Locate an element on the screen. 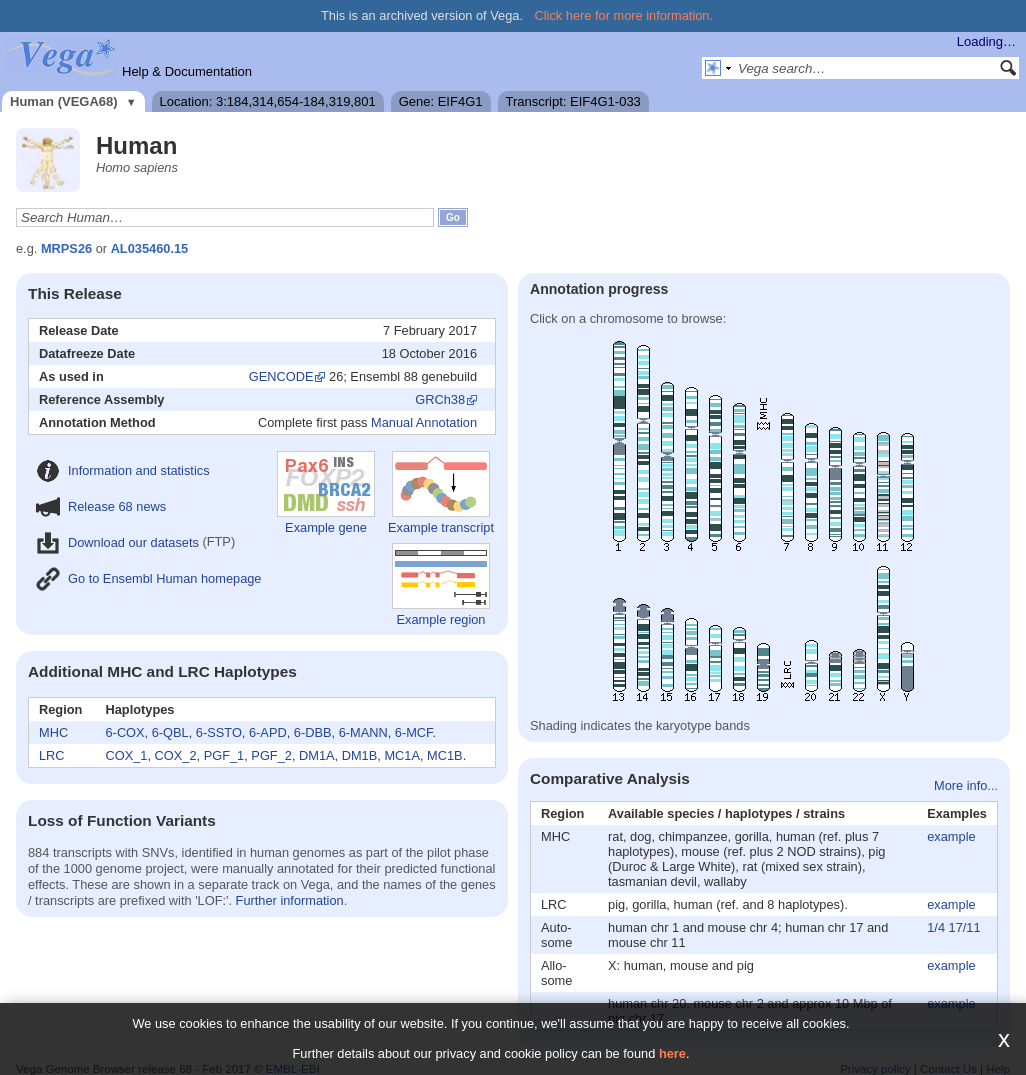 This screenshot has height=1075, width=1026. Click here for more information. is located at coordinates (624, 15).